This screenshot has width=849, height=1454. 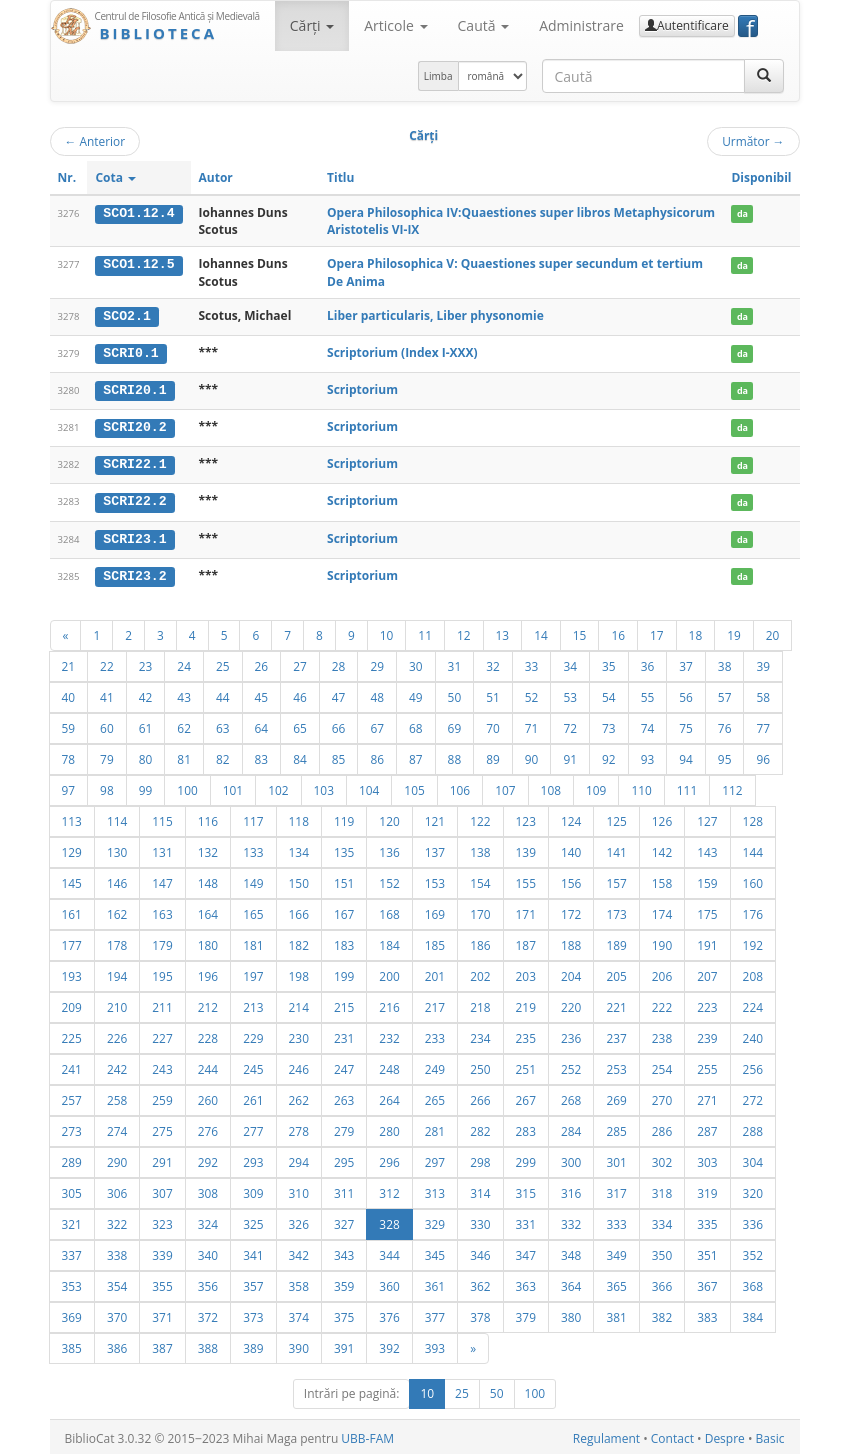 What do you see at coordinates (339, 725) in the screenshot?
I see `66` at bounding box center [339, 725].